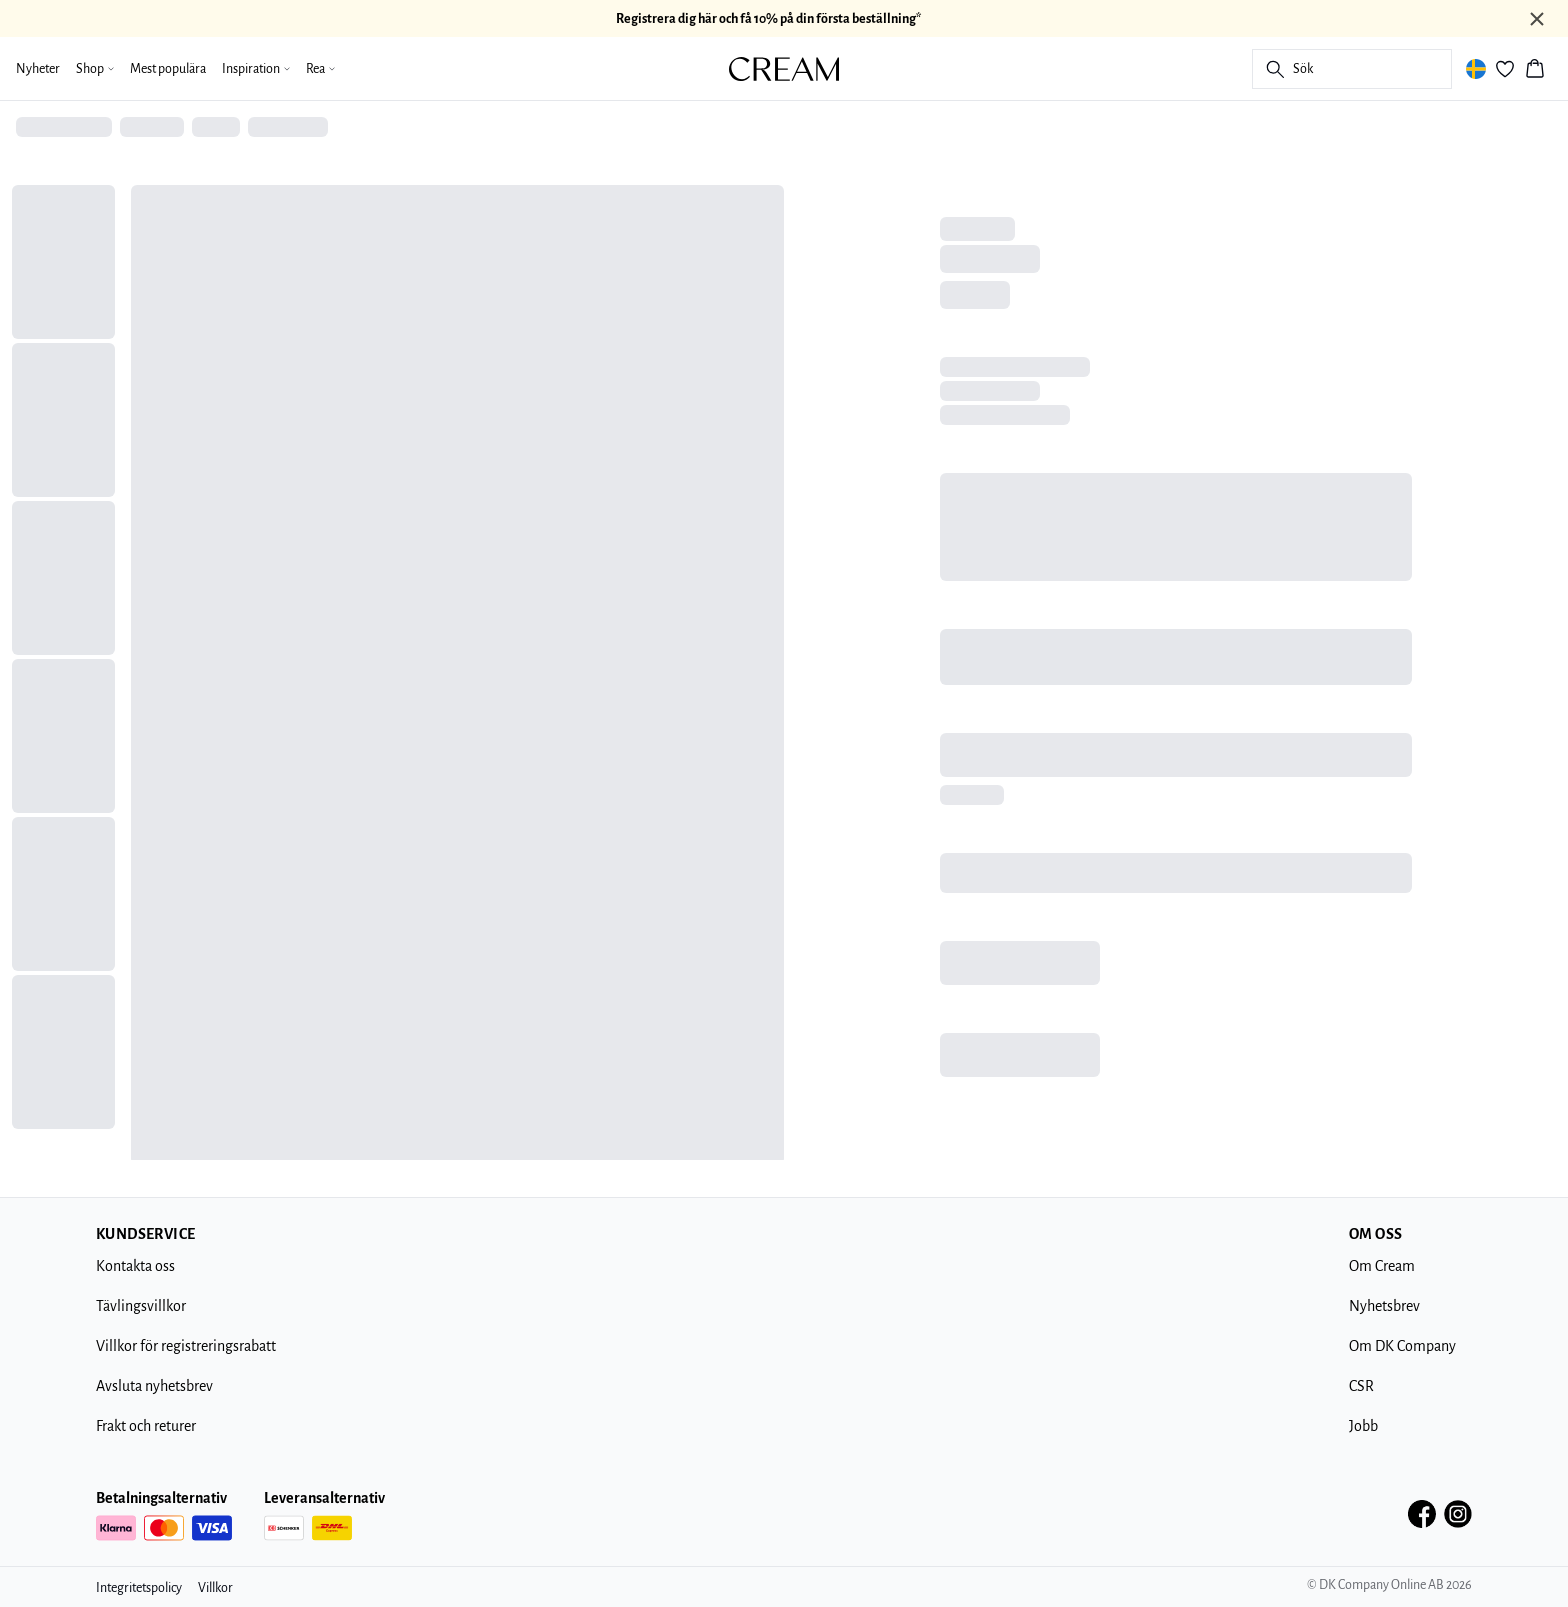  Describe the element at coordinates (1537, 19) in the screenshot. I see `[Close banner]` at that location.